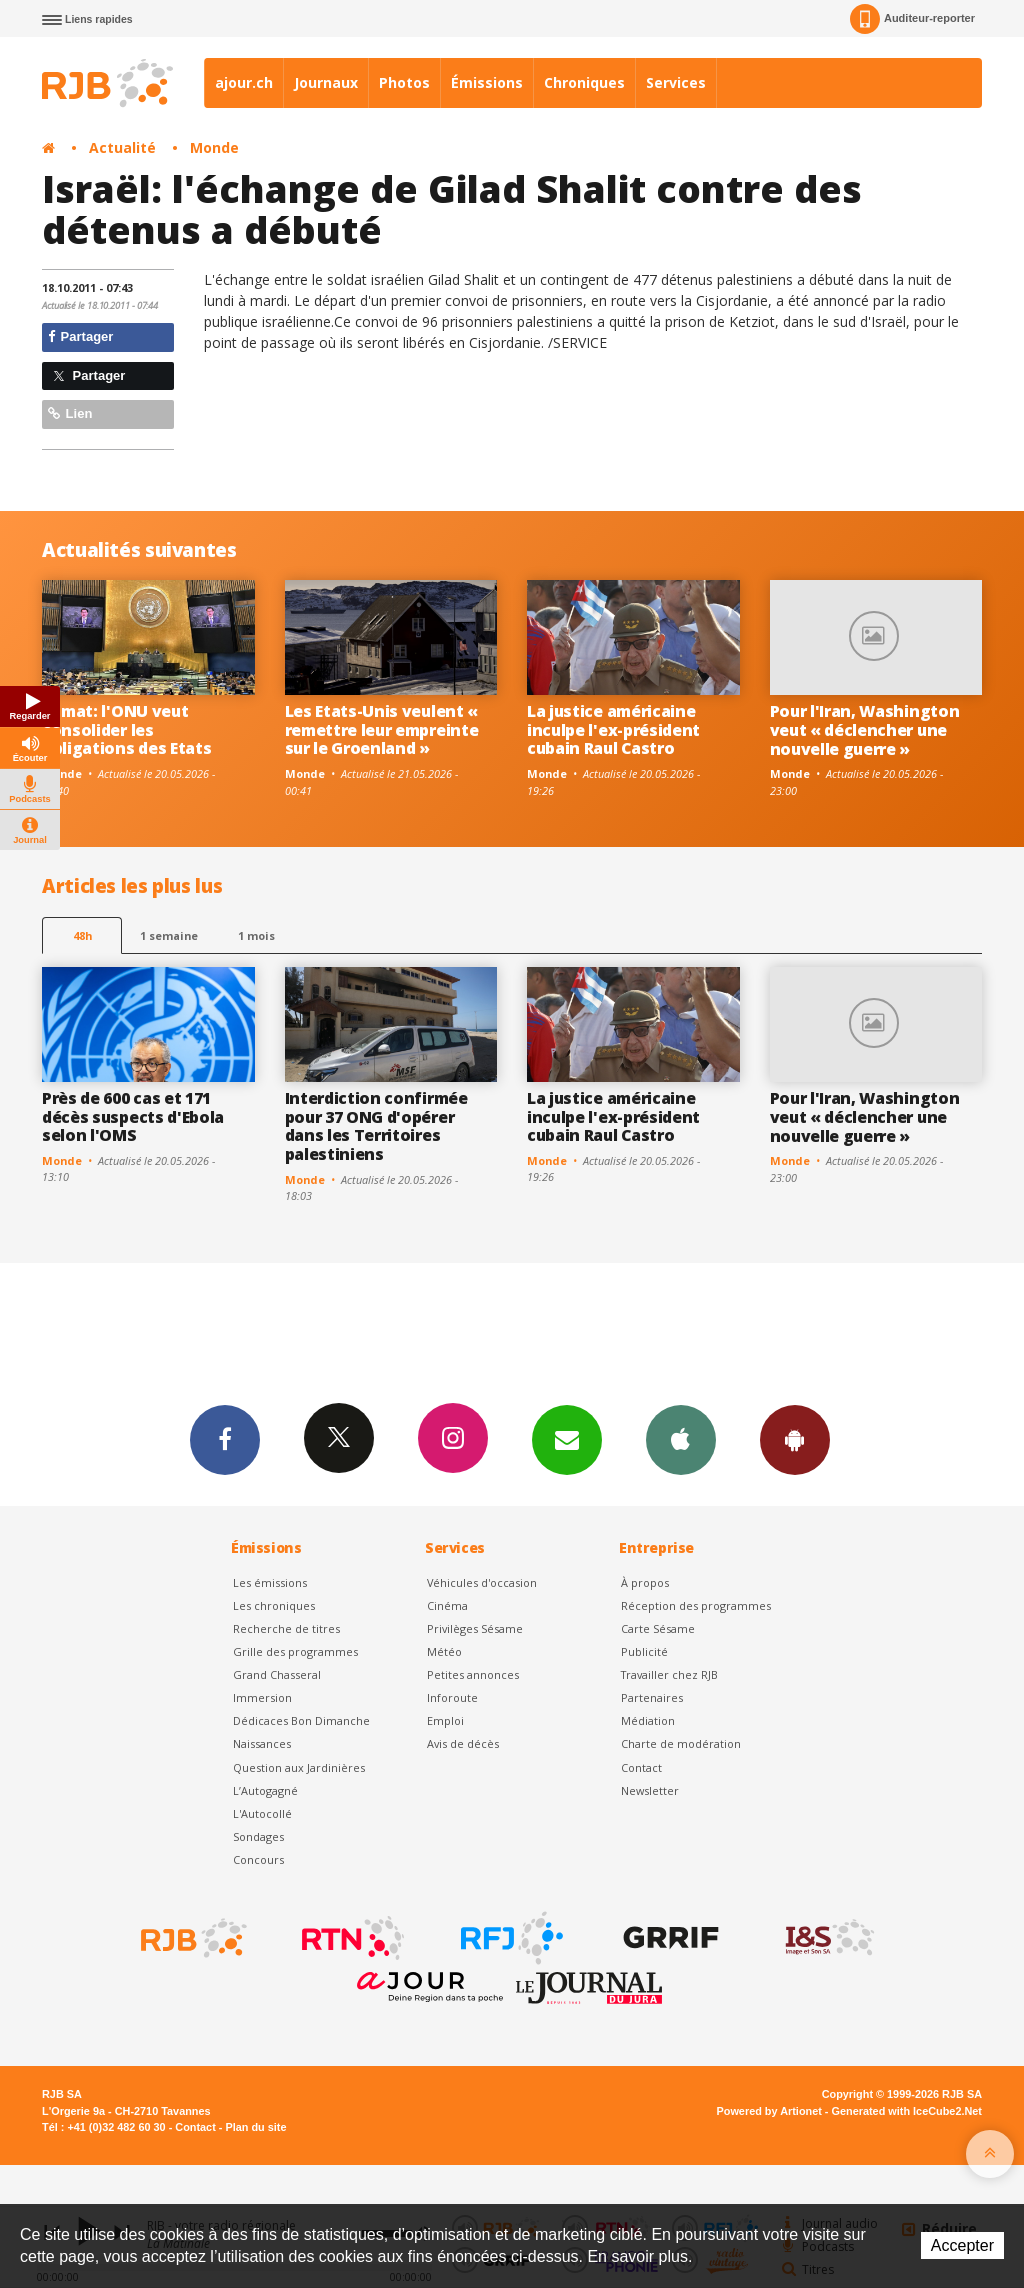  I want to click on Privilèges Sésame, so click(475, 1628).